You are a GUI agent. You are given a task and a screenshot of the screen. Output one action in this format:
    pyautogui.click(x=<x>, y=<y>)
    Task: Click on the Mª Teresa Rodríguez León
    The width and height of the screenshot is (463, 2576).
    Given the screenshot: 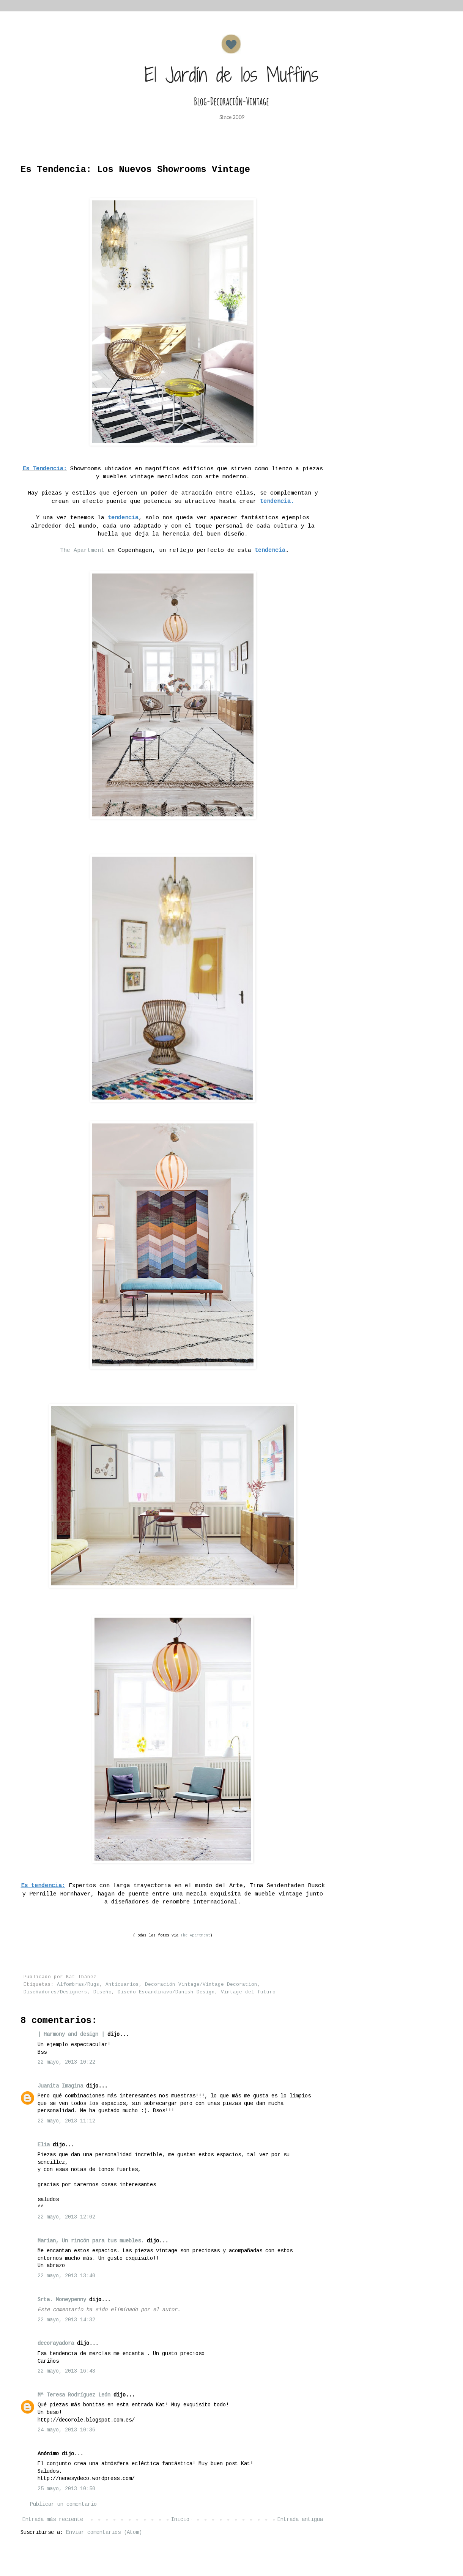 What is the action you would take?
    pyautogui.click(x=74, y=2395)
    